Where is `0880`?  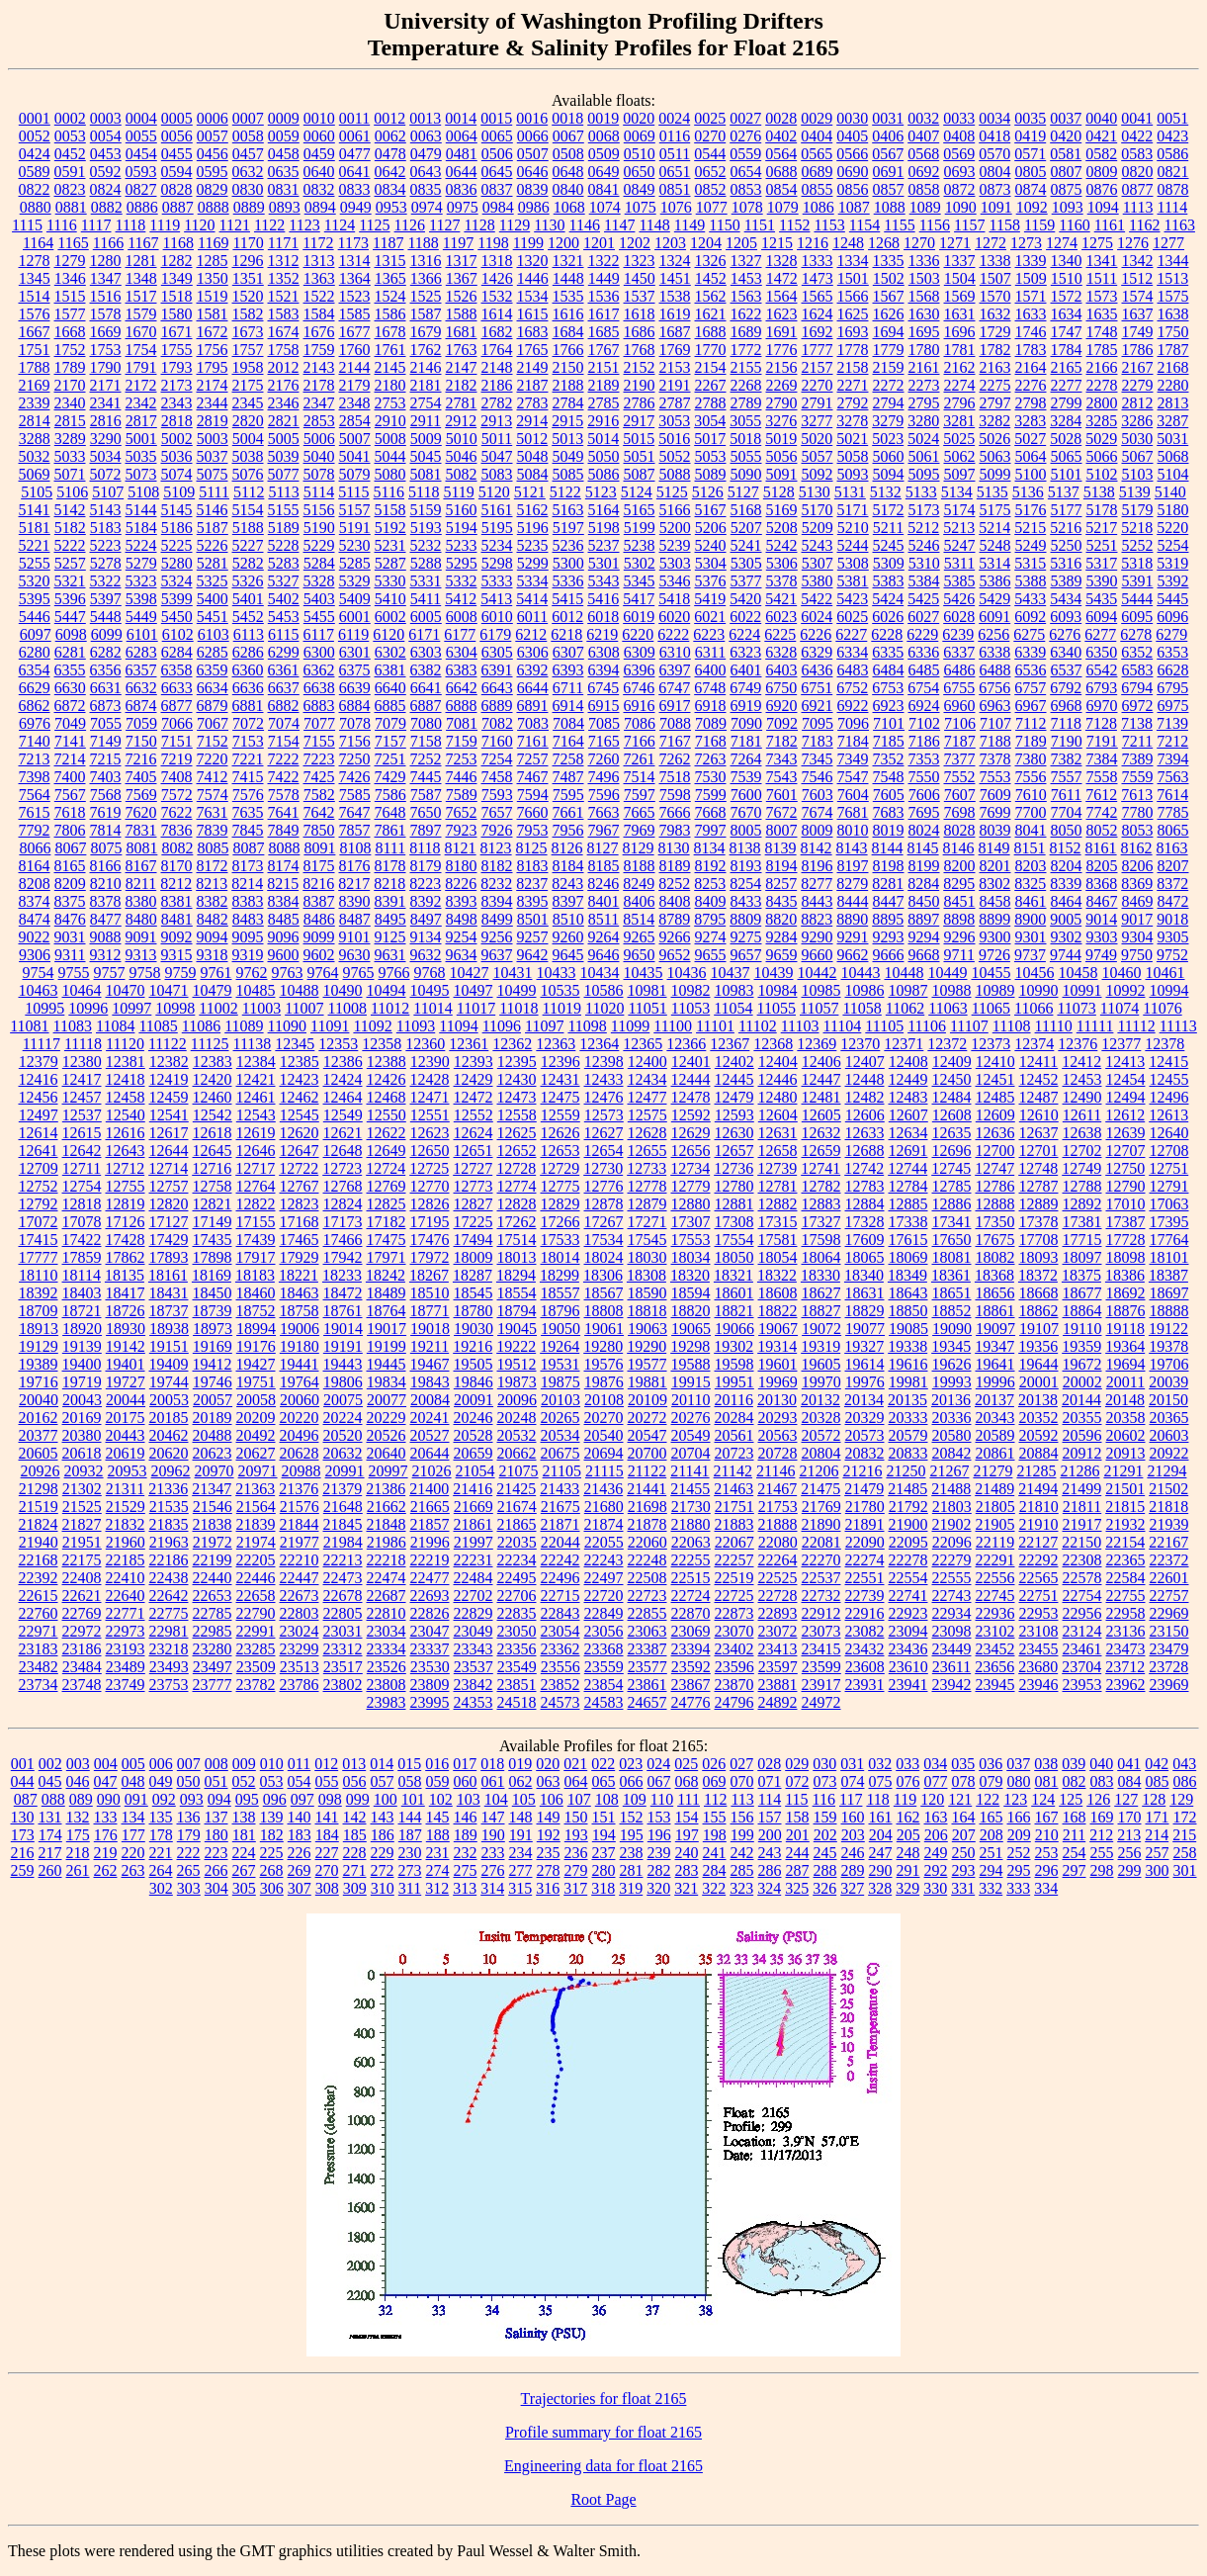
0880 is located at coordinates (35, 207).